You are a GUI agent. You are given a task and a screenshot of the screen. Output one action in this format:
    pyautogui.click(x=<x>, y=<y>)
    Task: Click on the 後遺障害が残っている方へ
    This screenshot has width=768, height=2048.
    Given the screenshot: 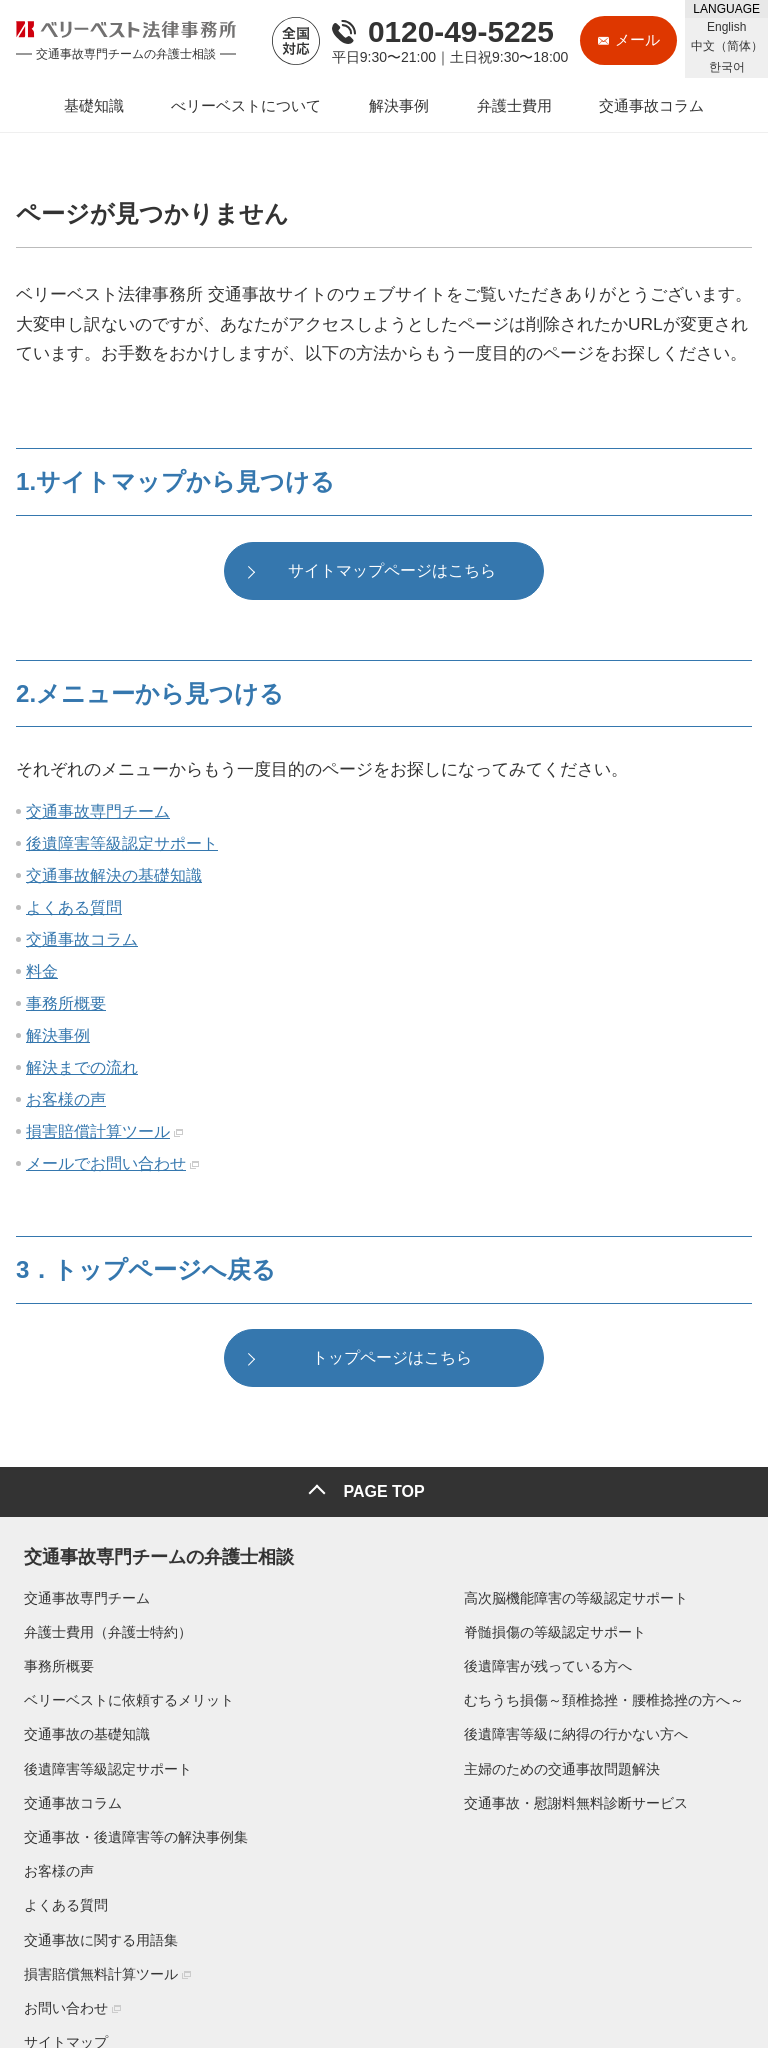 What is the action you would take?
    pyautogui.click(x=321, y=1663)
    